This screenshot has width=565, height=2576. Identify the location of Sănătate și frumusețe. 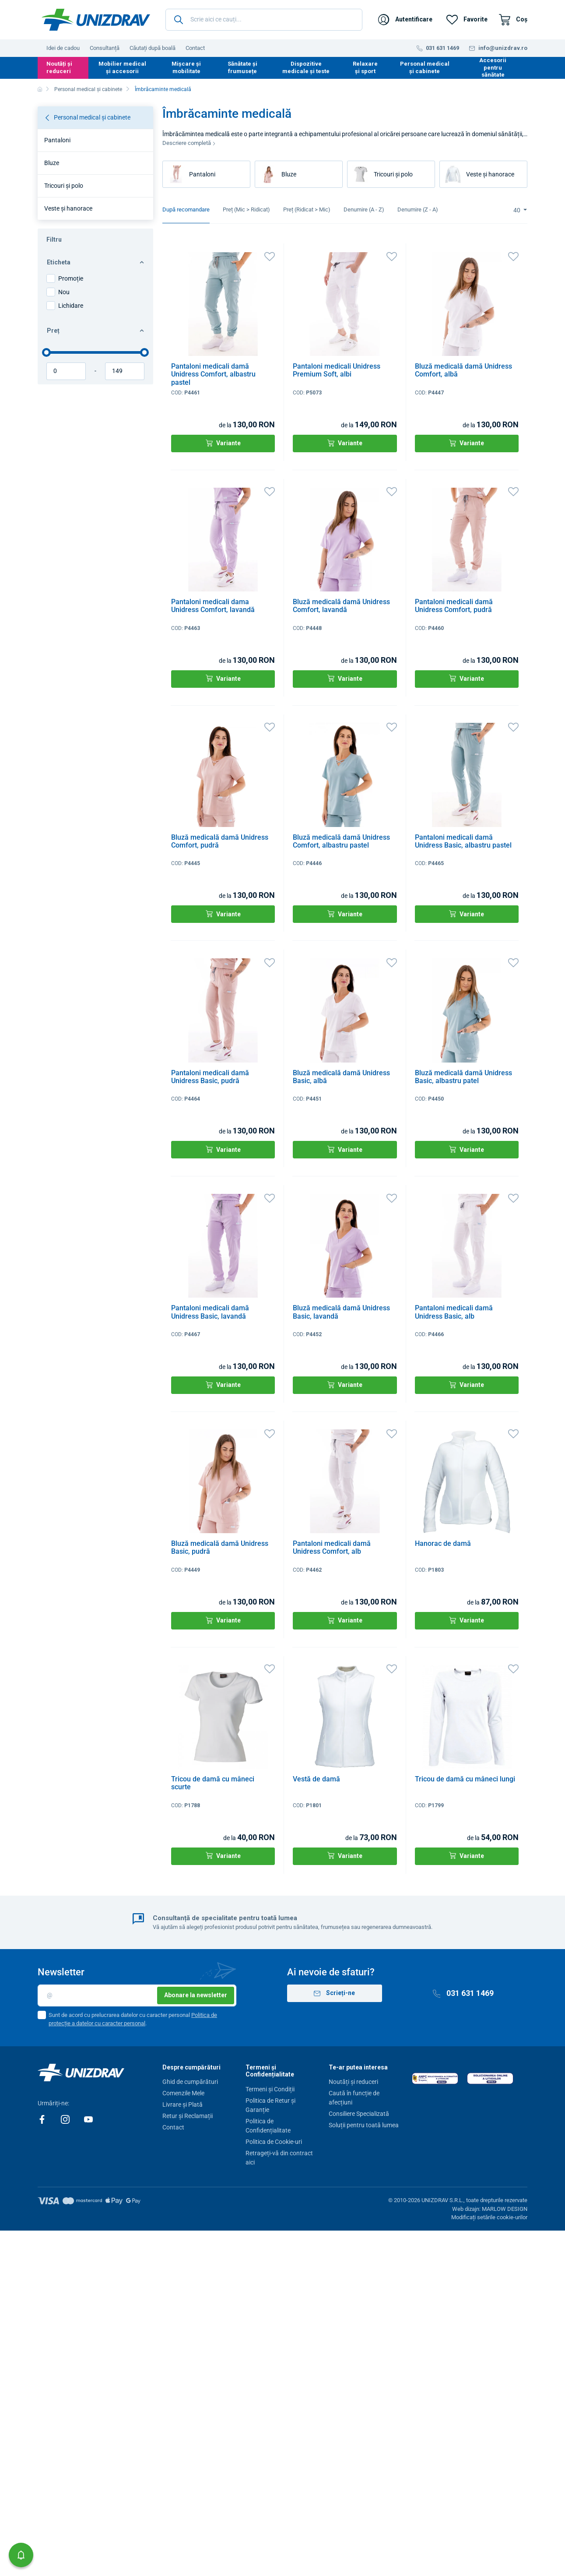
(242, 67).